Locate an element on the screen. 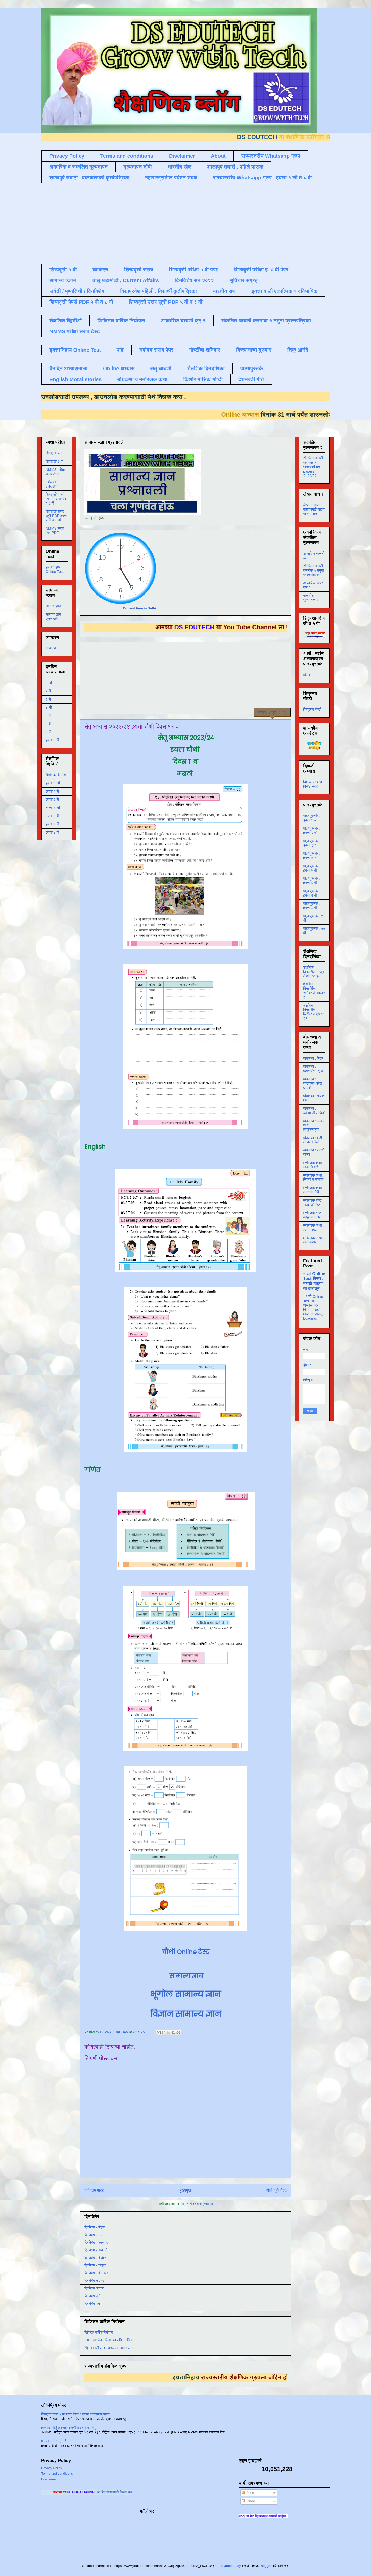 Image resolution: width=371 pixels, height=2576 pixels. ७ वी is located at coordinates (48, 732).